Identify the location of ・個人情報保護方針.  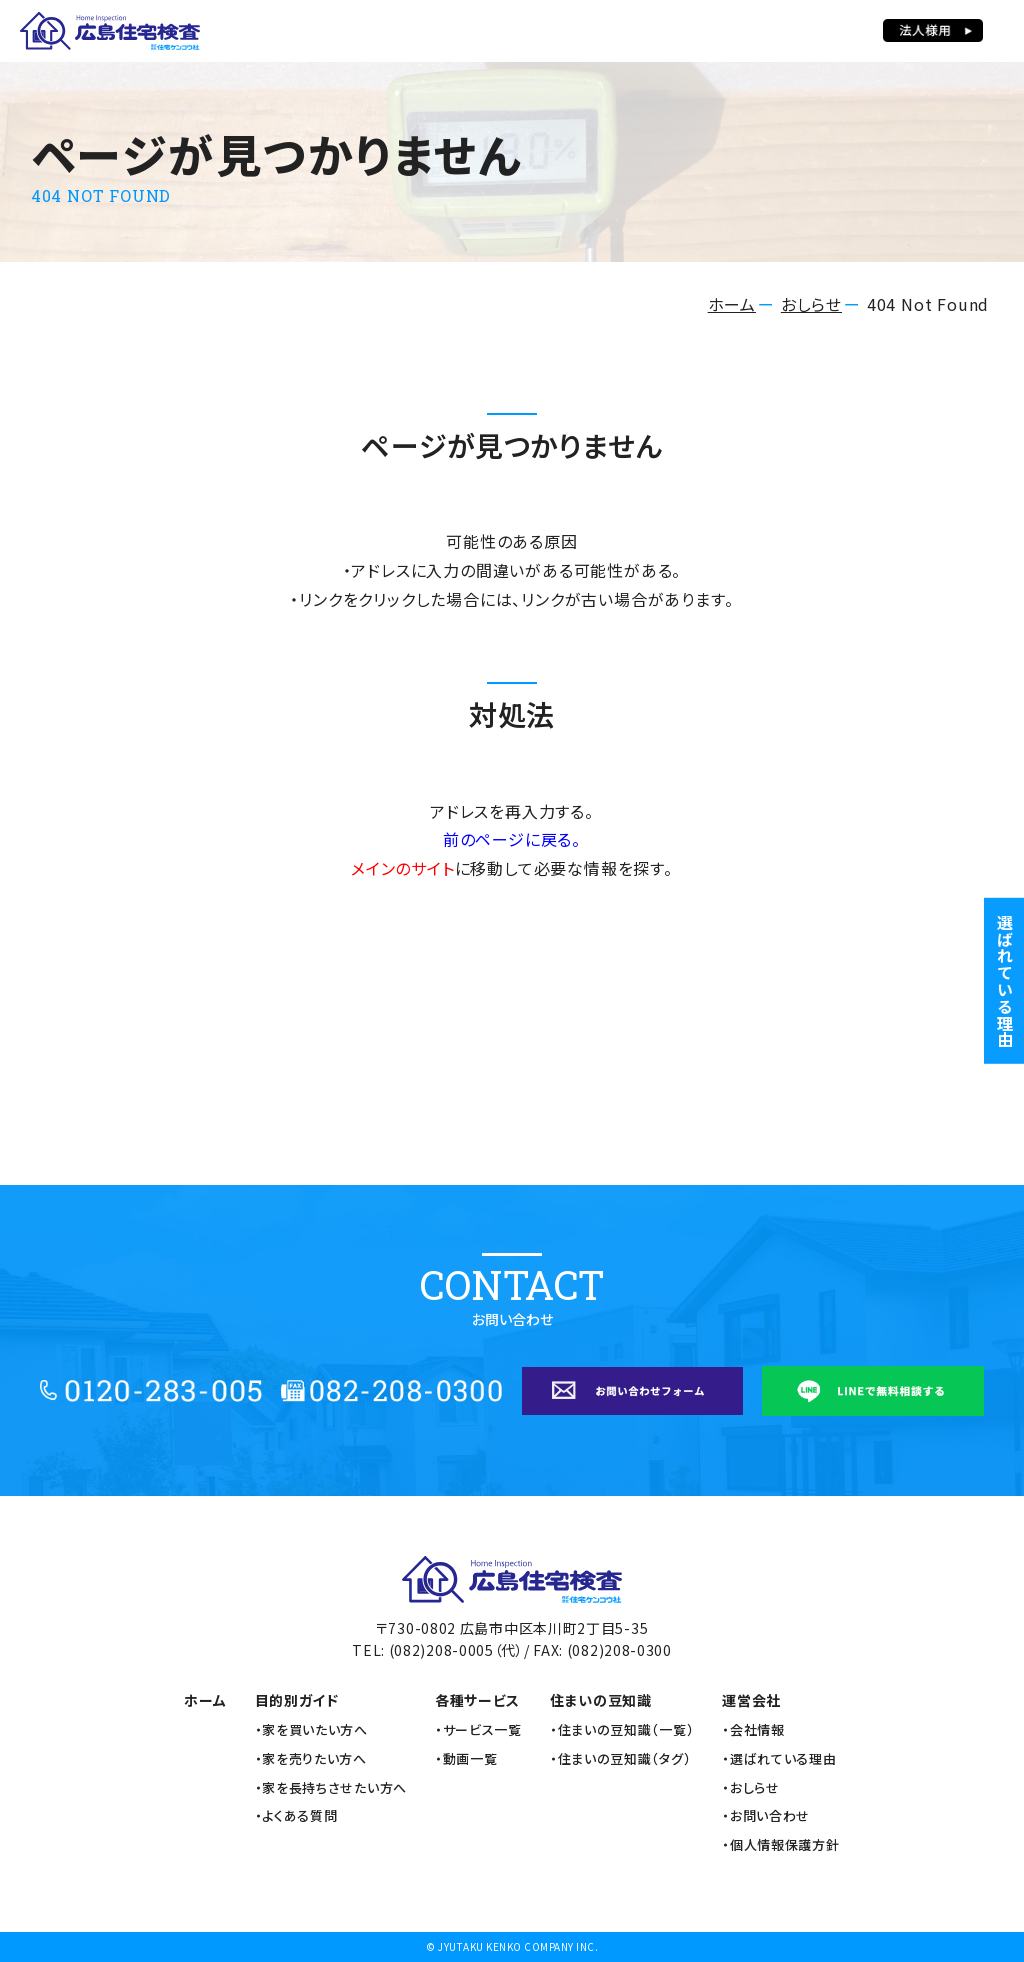
(780, 1845).